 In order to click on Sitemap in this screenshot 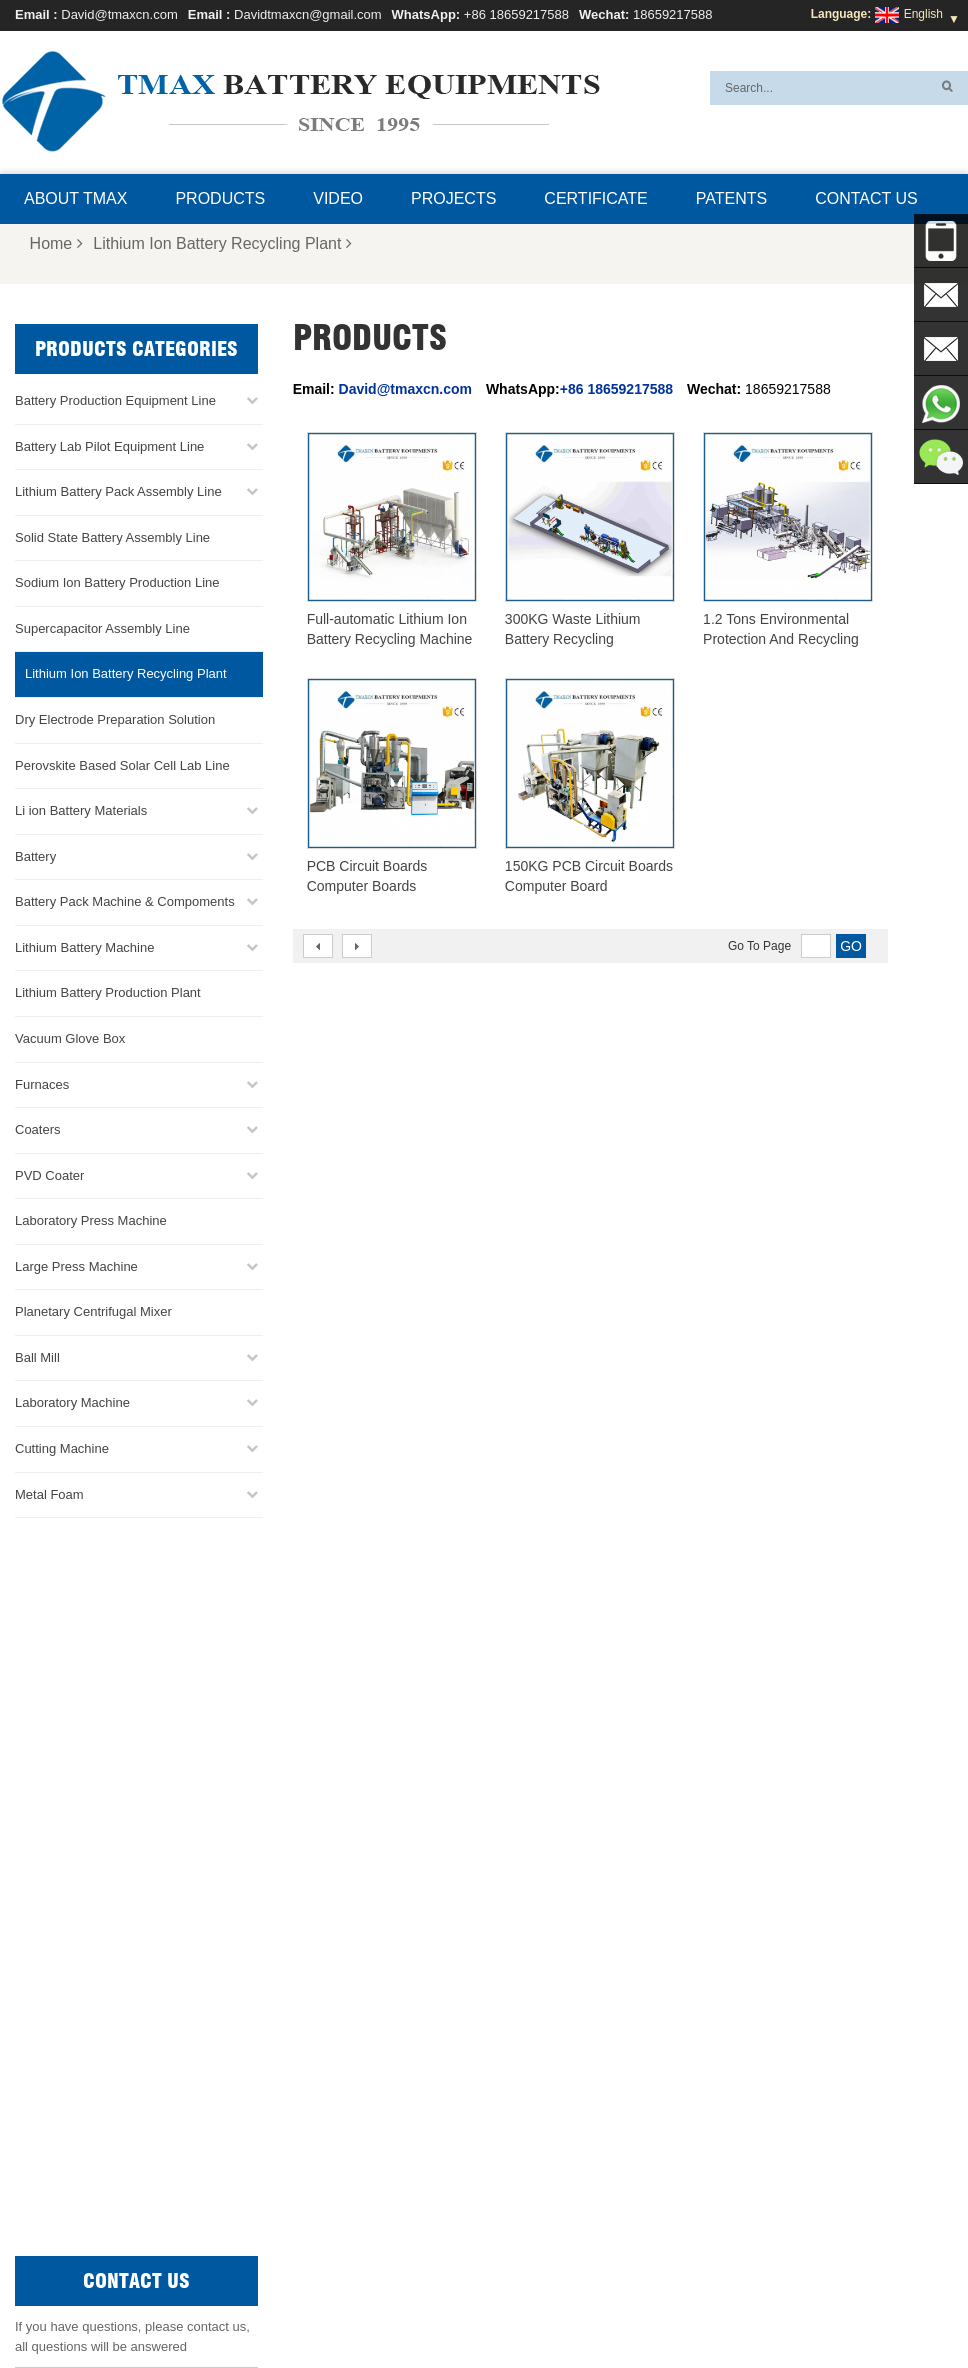, I will do `click(638, 2305)`.